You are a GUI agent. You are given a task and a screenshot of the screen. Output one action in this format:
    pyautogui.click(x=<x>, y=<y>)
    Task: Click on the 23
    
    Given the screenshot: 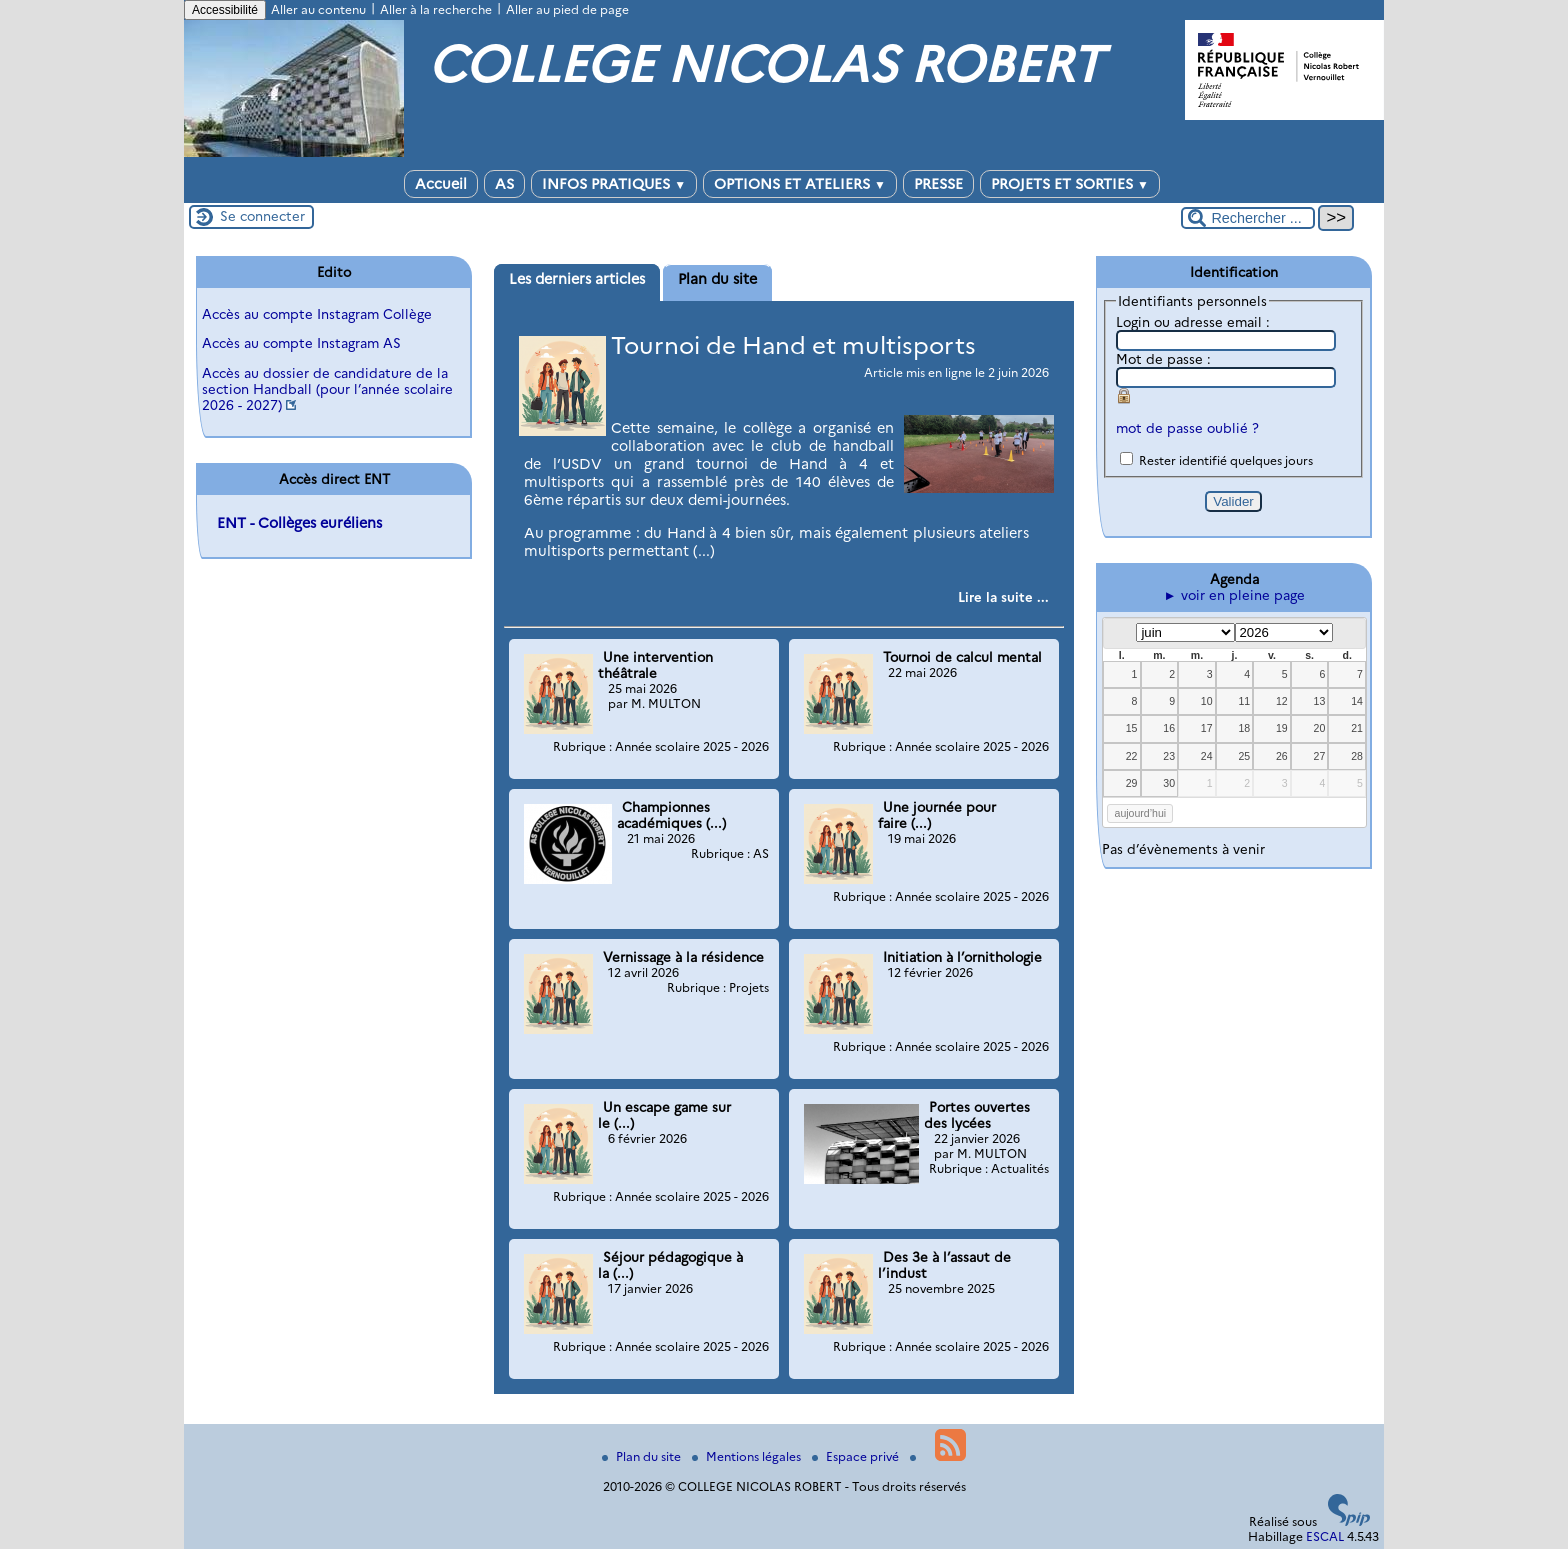 What is the action you would take?
    pyautogui.click(x=1169, y=756)
    